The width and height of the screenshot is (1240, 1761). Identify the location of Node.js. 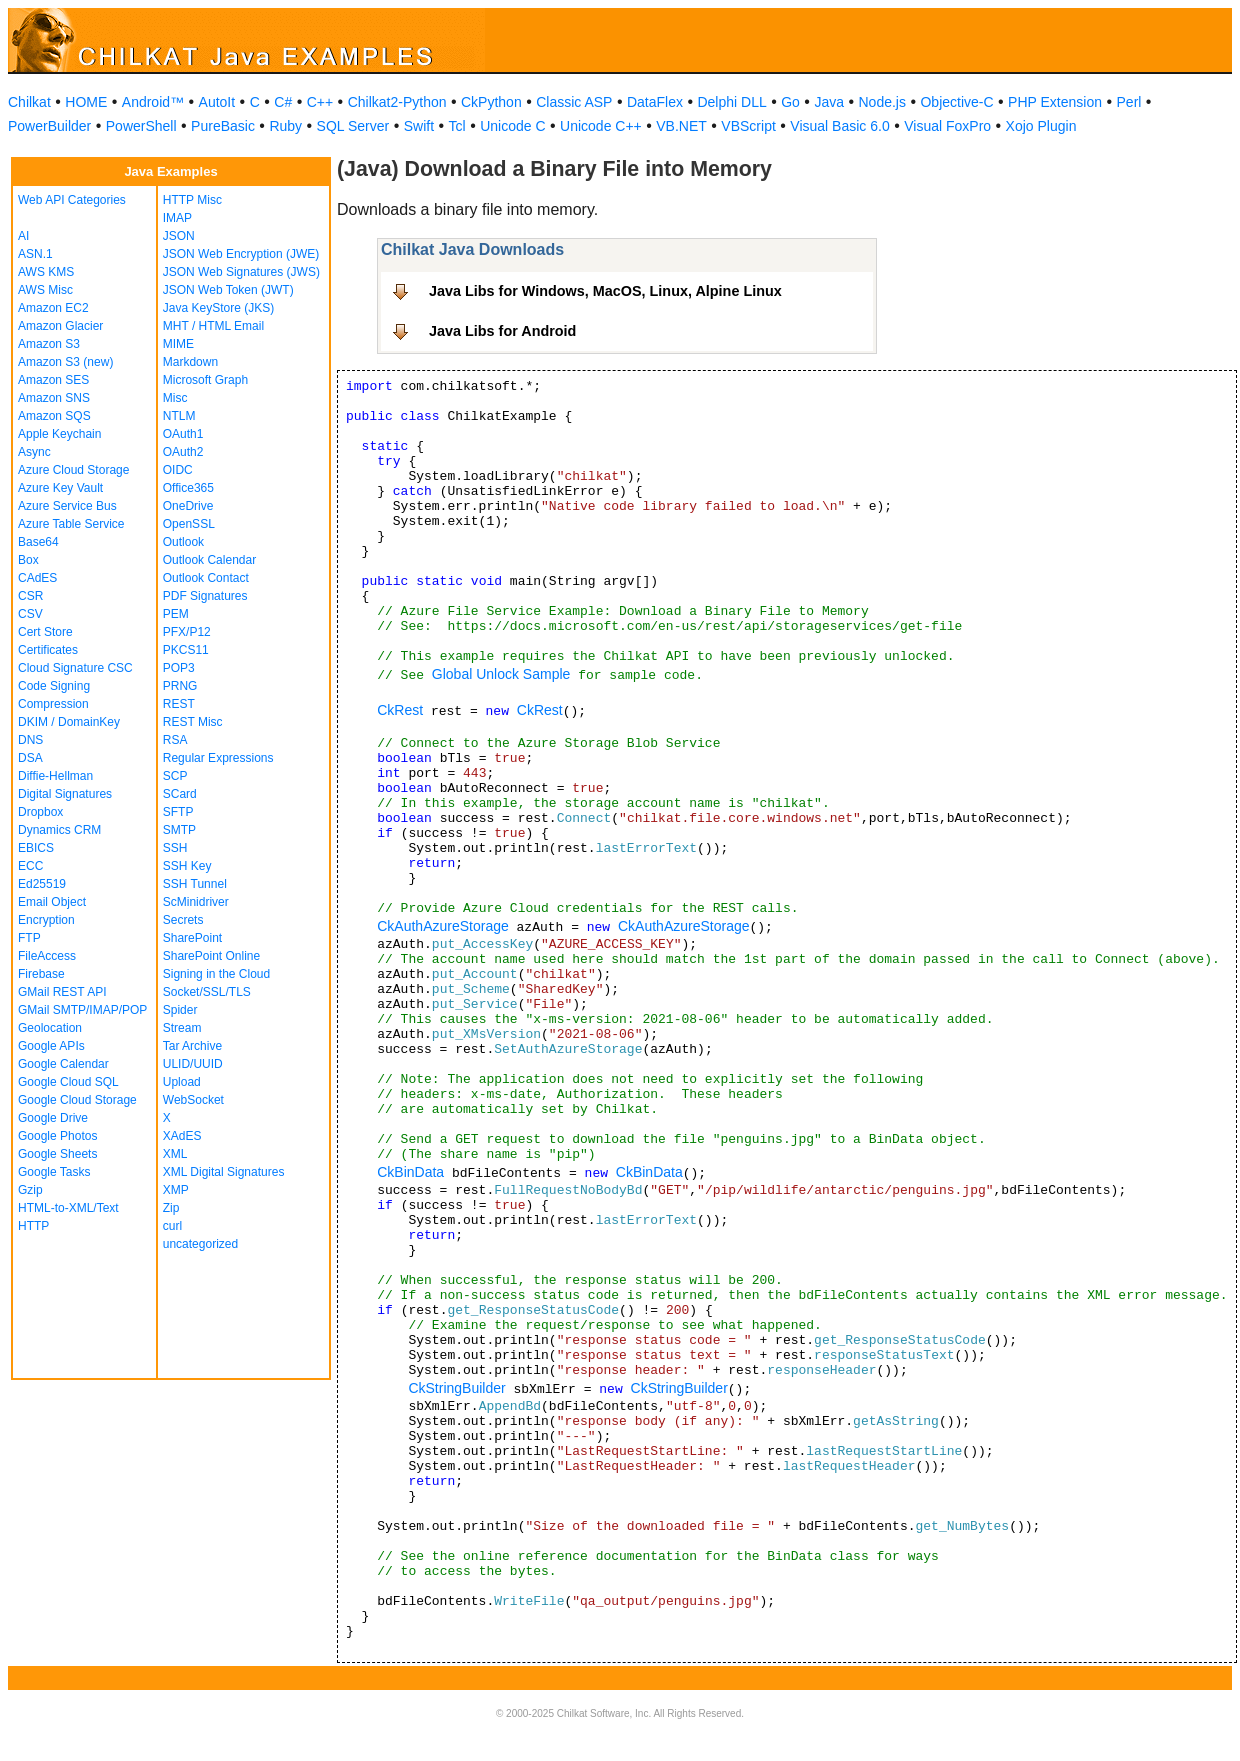
(882, 102).